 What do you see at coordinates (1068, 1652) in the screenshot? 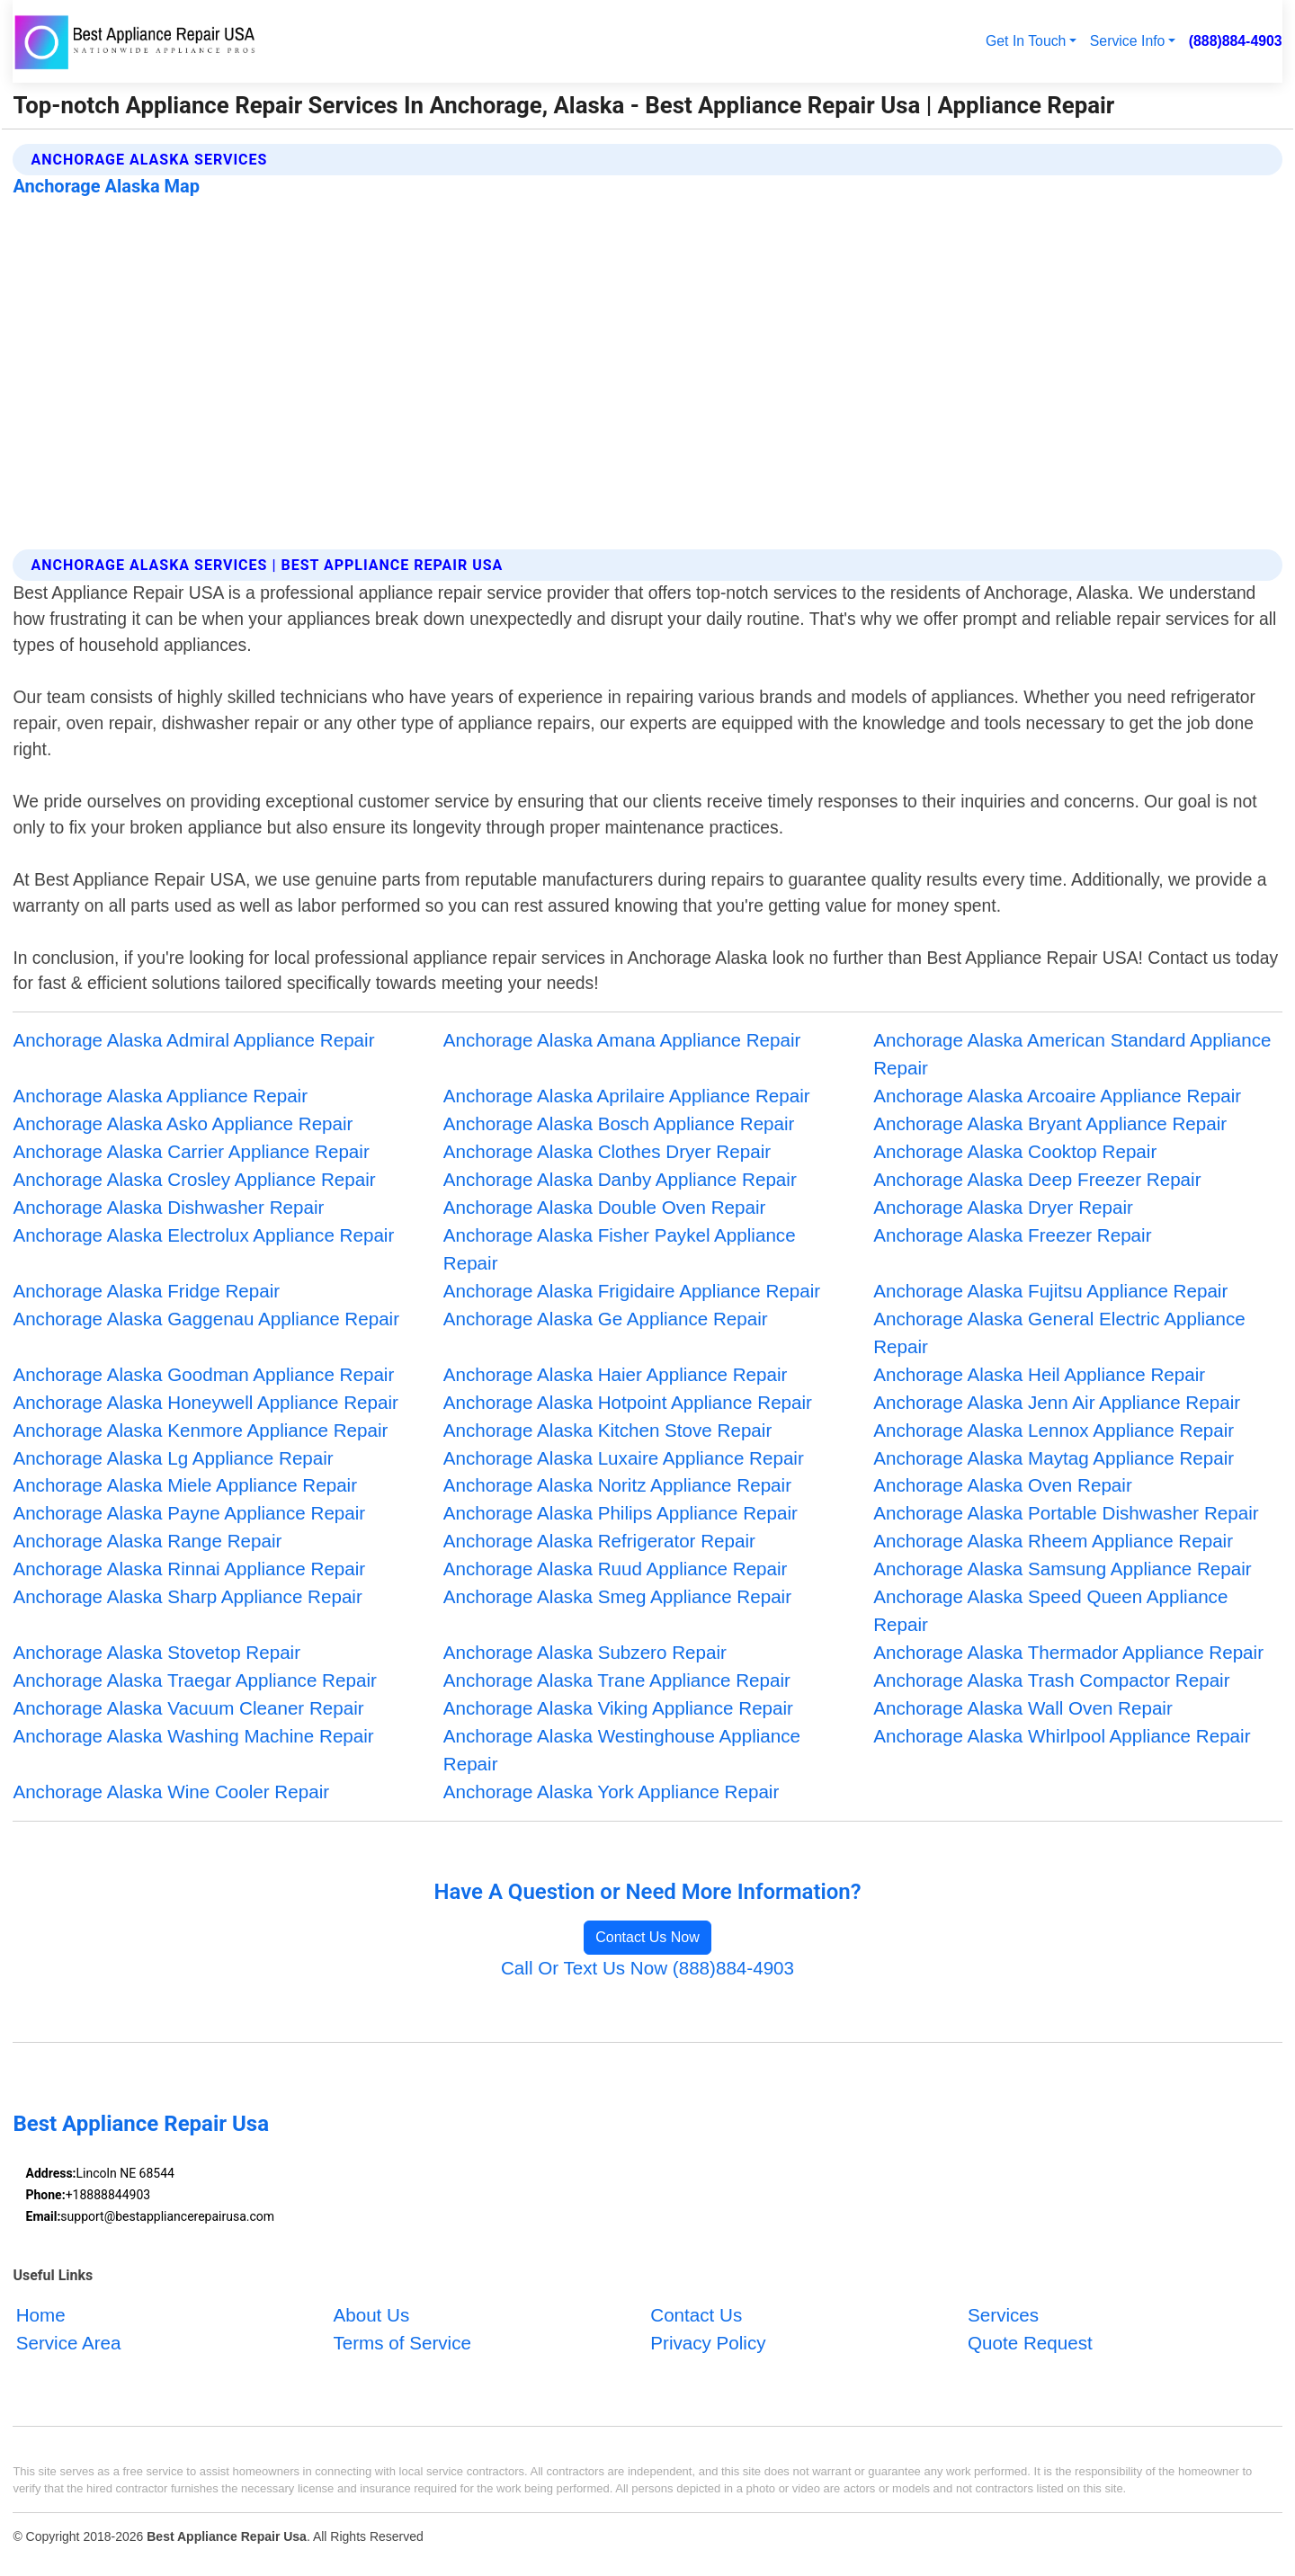
I see `Anchorage Alaska Thermador Appliance Repair` at bounding box center [1068, 1652].